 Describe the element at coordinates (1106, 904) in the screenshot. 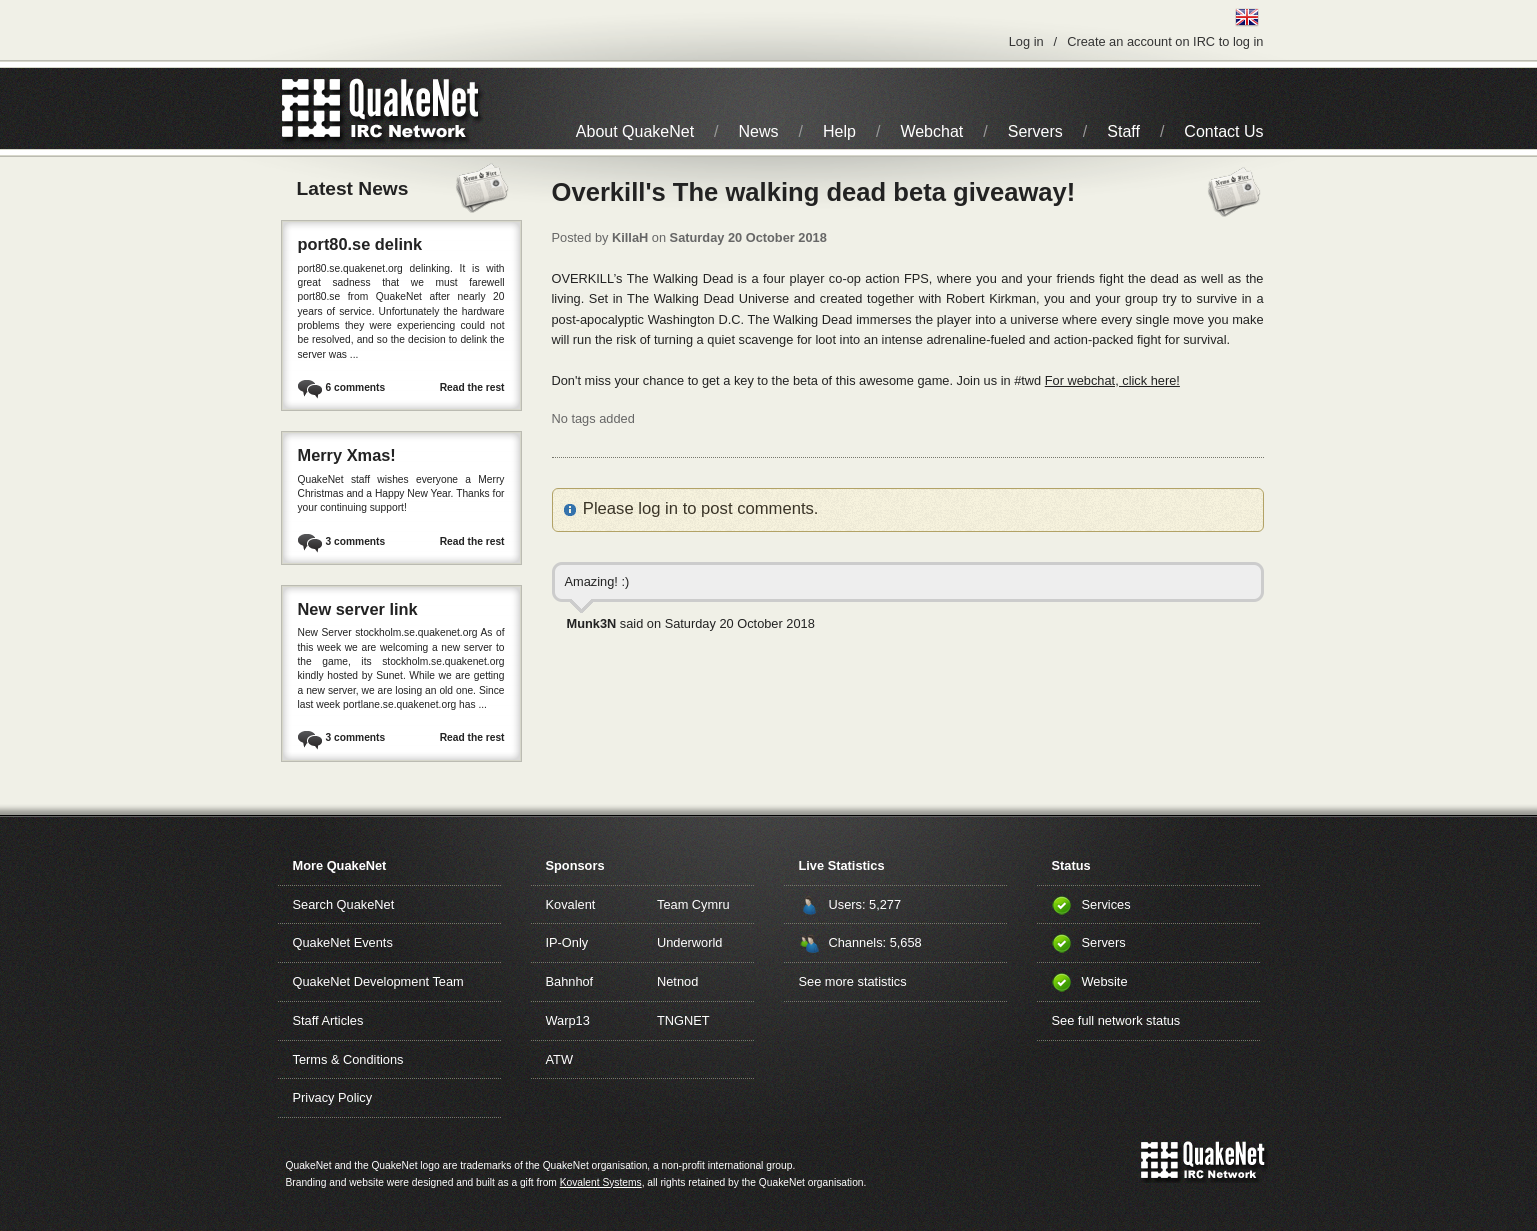

I see `Services` at that location.